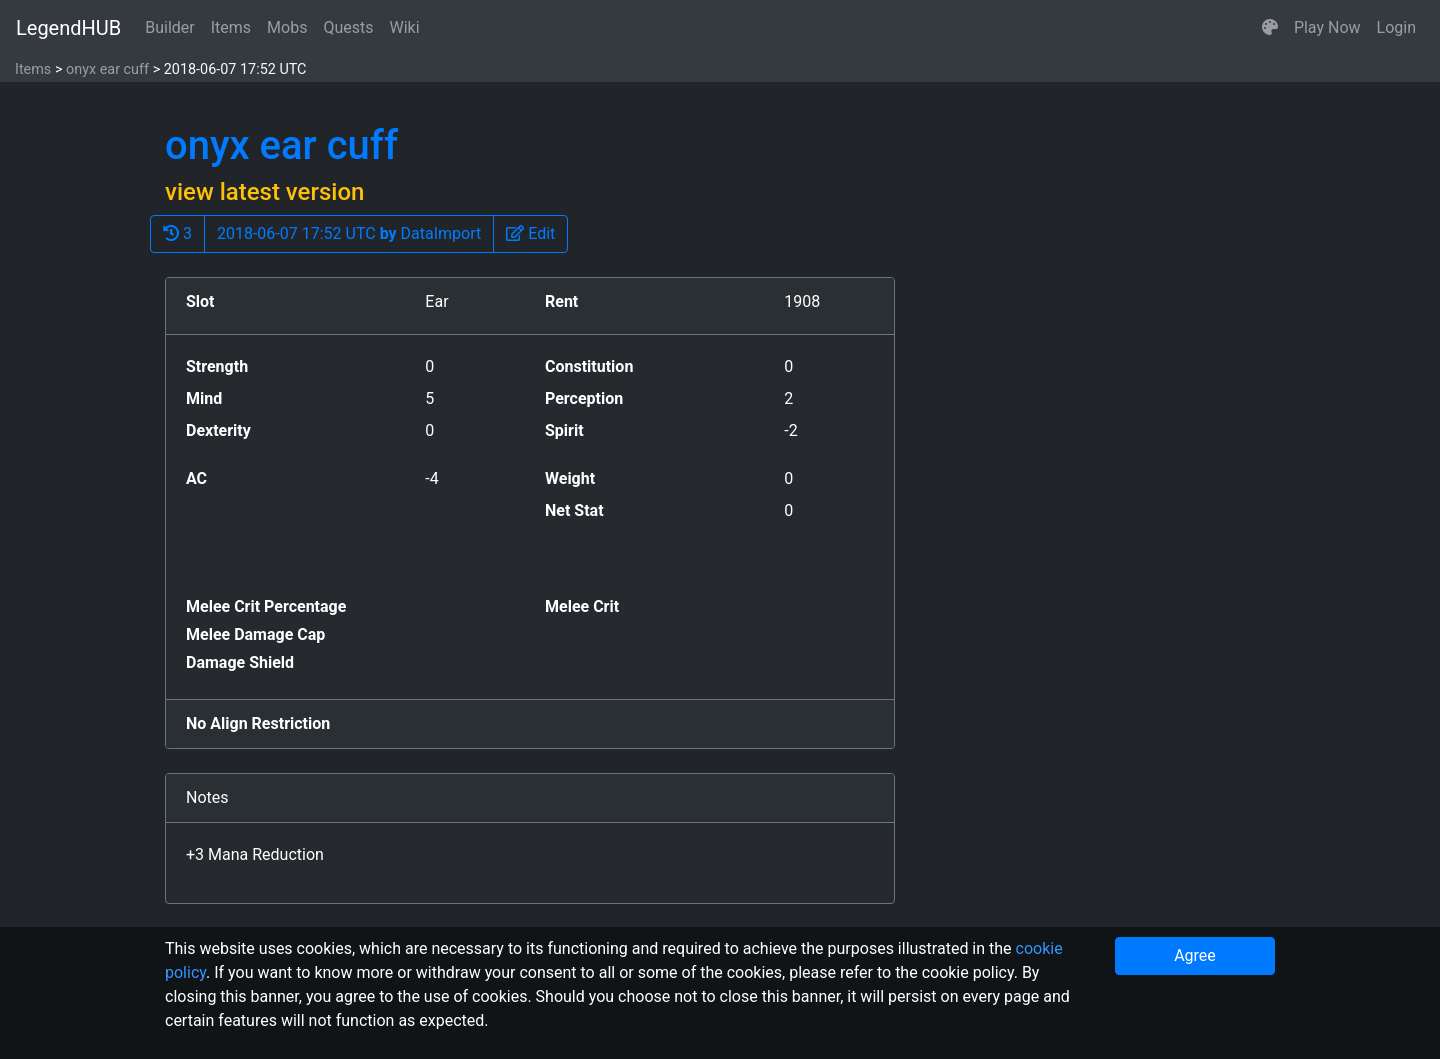 This screenshot has height=1059, width=1440. I want to click on Builder, so click(170, 27).